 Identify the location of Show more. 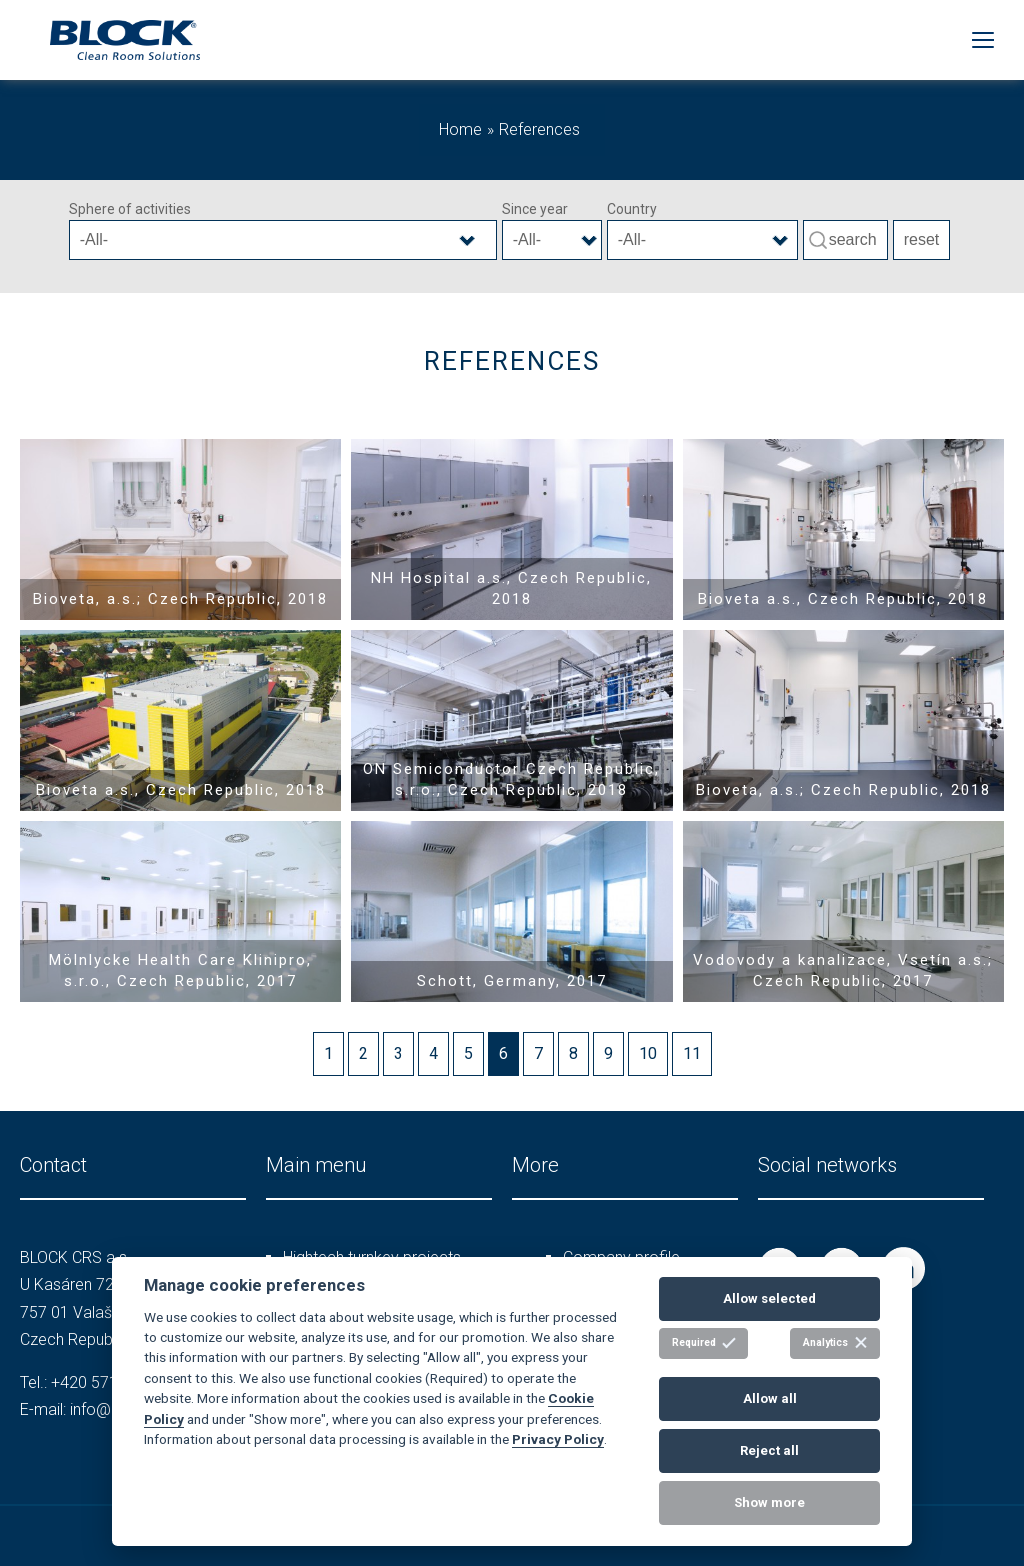
(769, 1502).